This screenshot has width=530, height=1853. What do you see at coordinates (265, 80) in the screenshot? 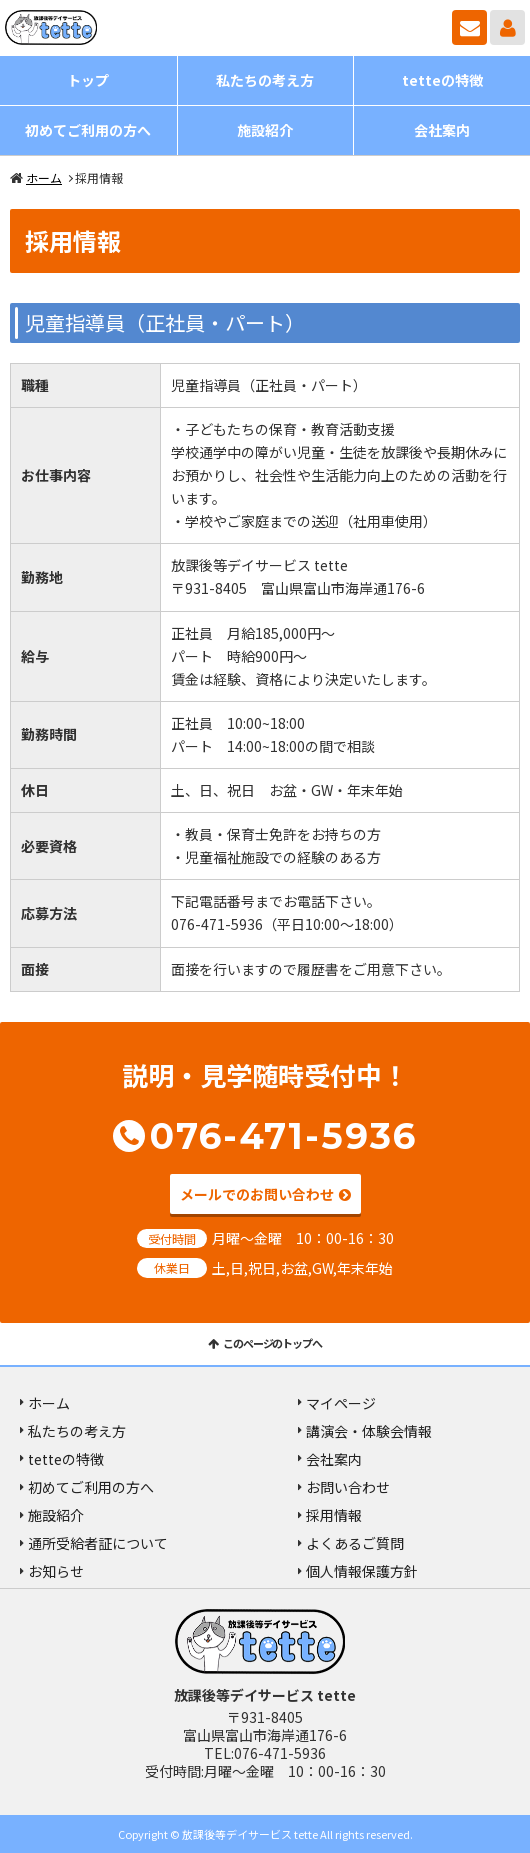
I see `私たちの考え方` at bounding box center [265, 80].